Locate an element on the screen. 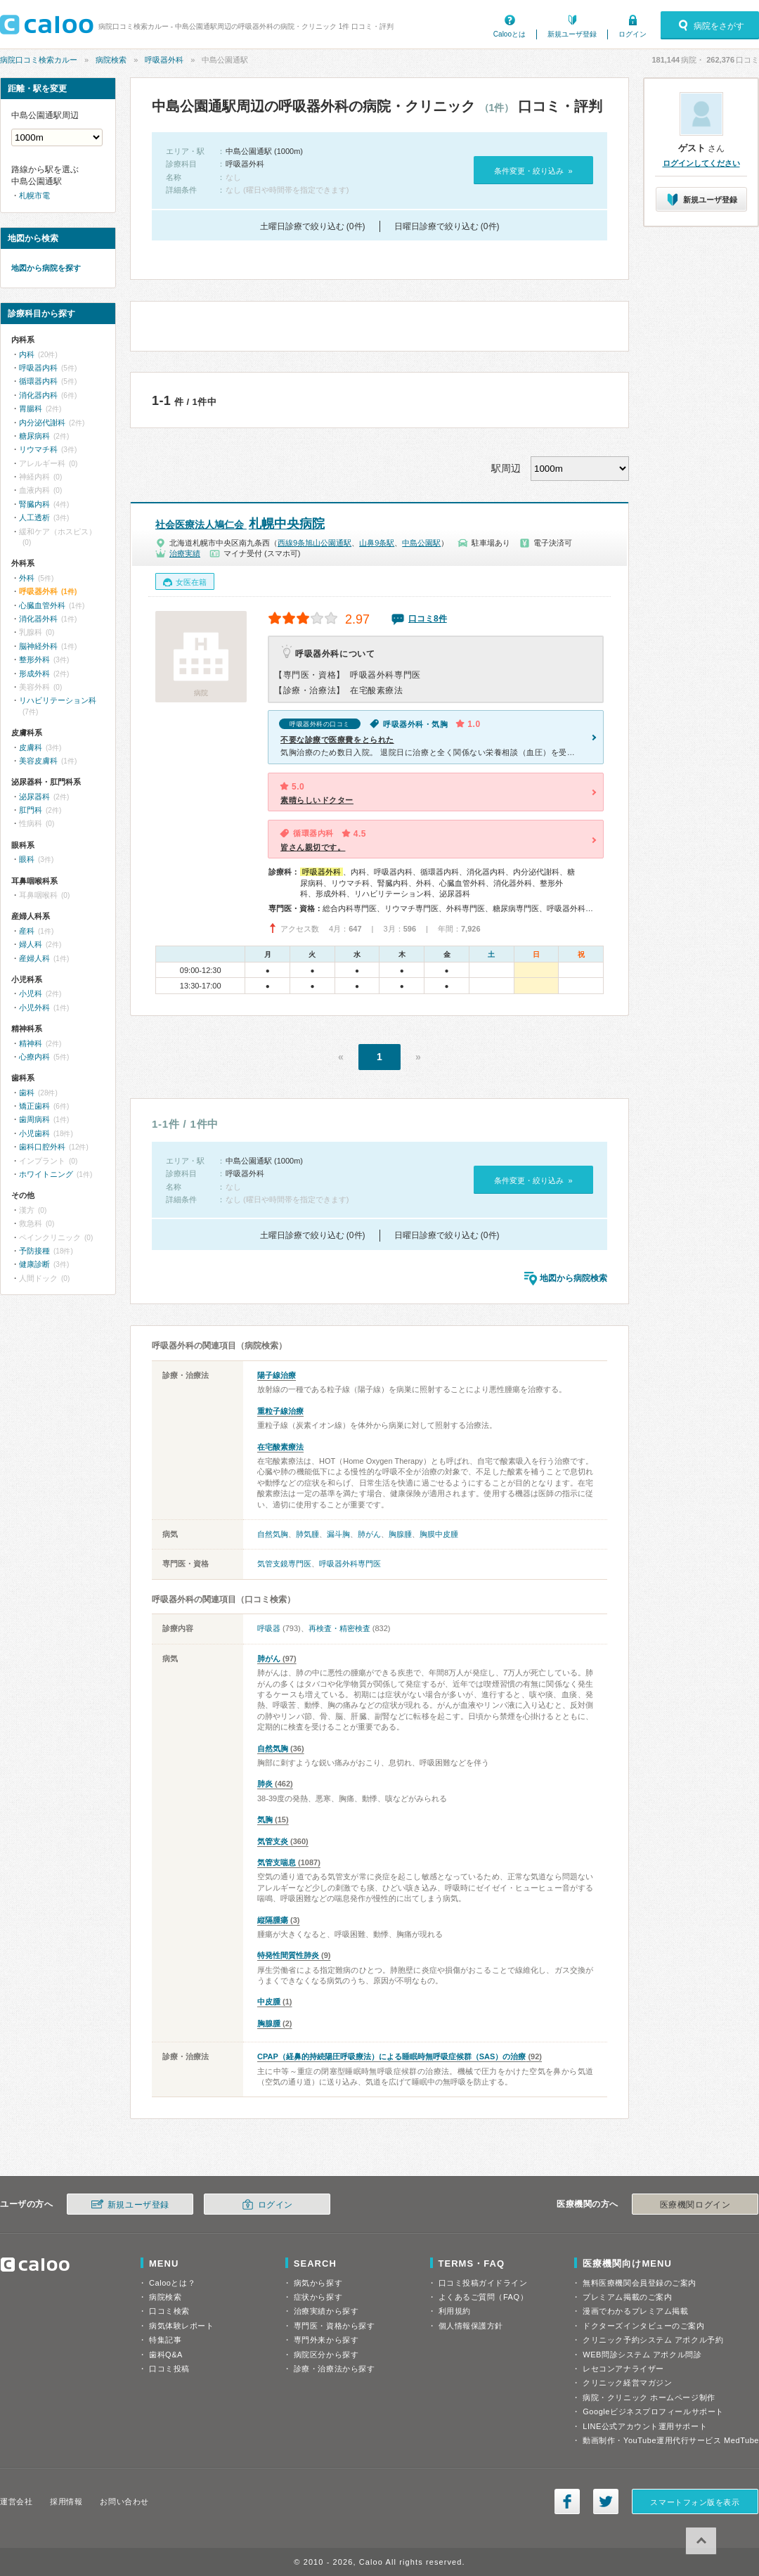 The height and width of the screenshot is (2576, 759). 気胸 is located at coordinates (265, 1819).